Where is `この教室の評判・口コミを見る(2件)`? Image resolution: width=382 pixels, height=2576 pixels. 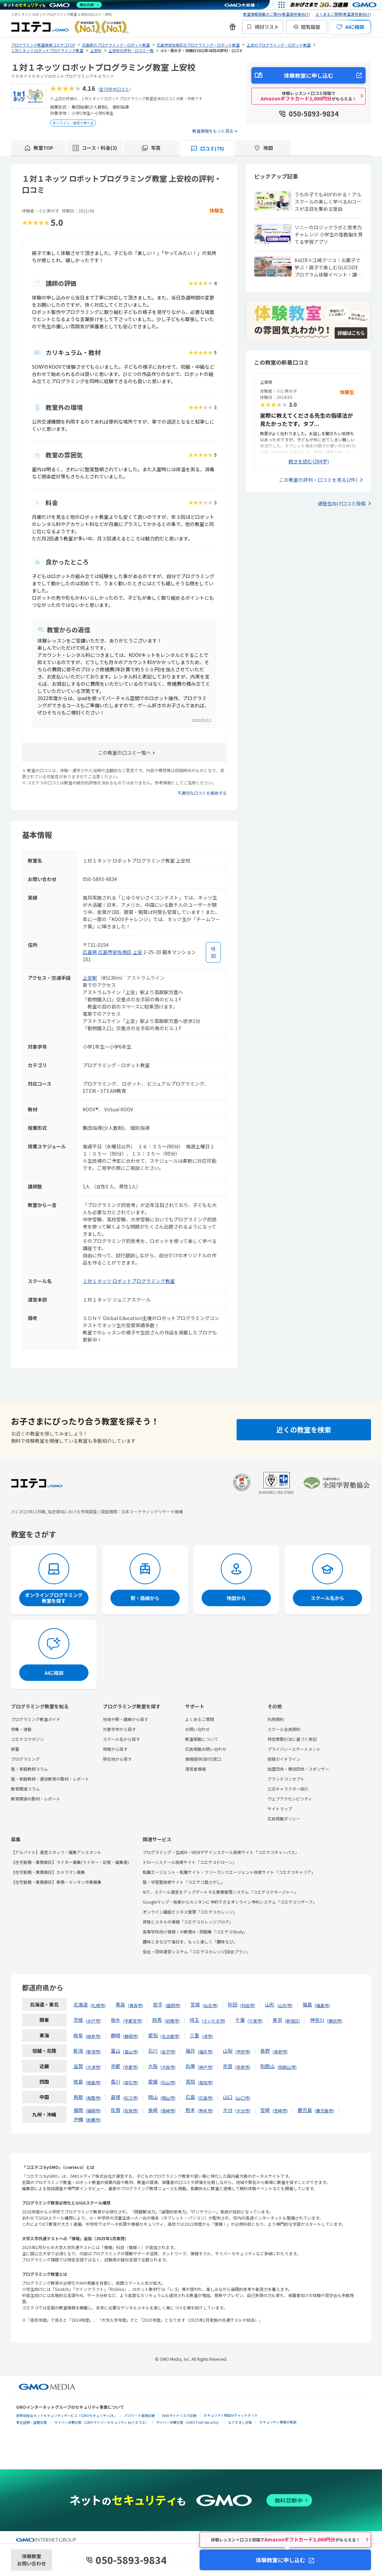
この教室の評判・口コミを見る(2件) is located at coordinates (318, 479).